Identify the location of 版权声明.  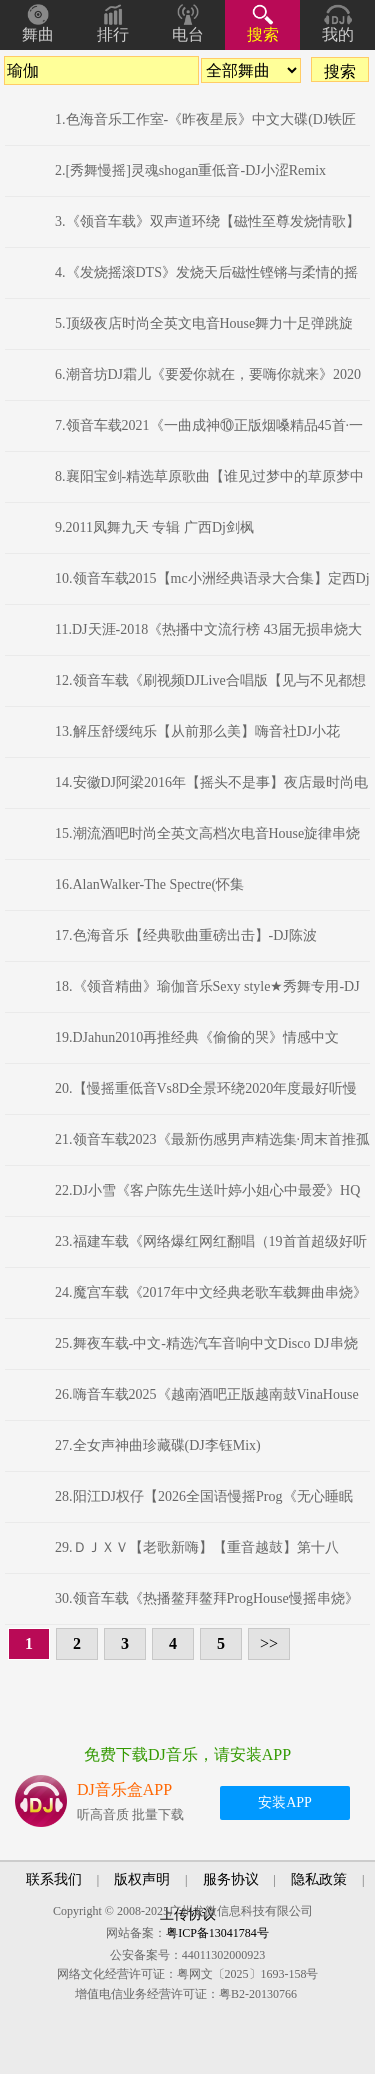
(142, 1879).